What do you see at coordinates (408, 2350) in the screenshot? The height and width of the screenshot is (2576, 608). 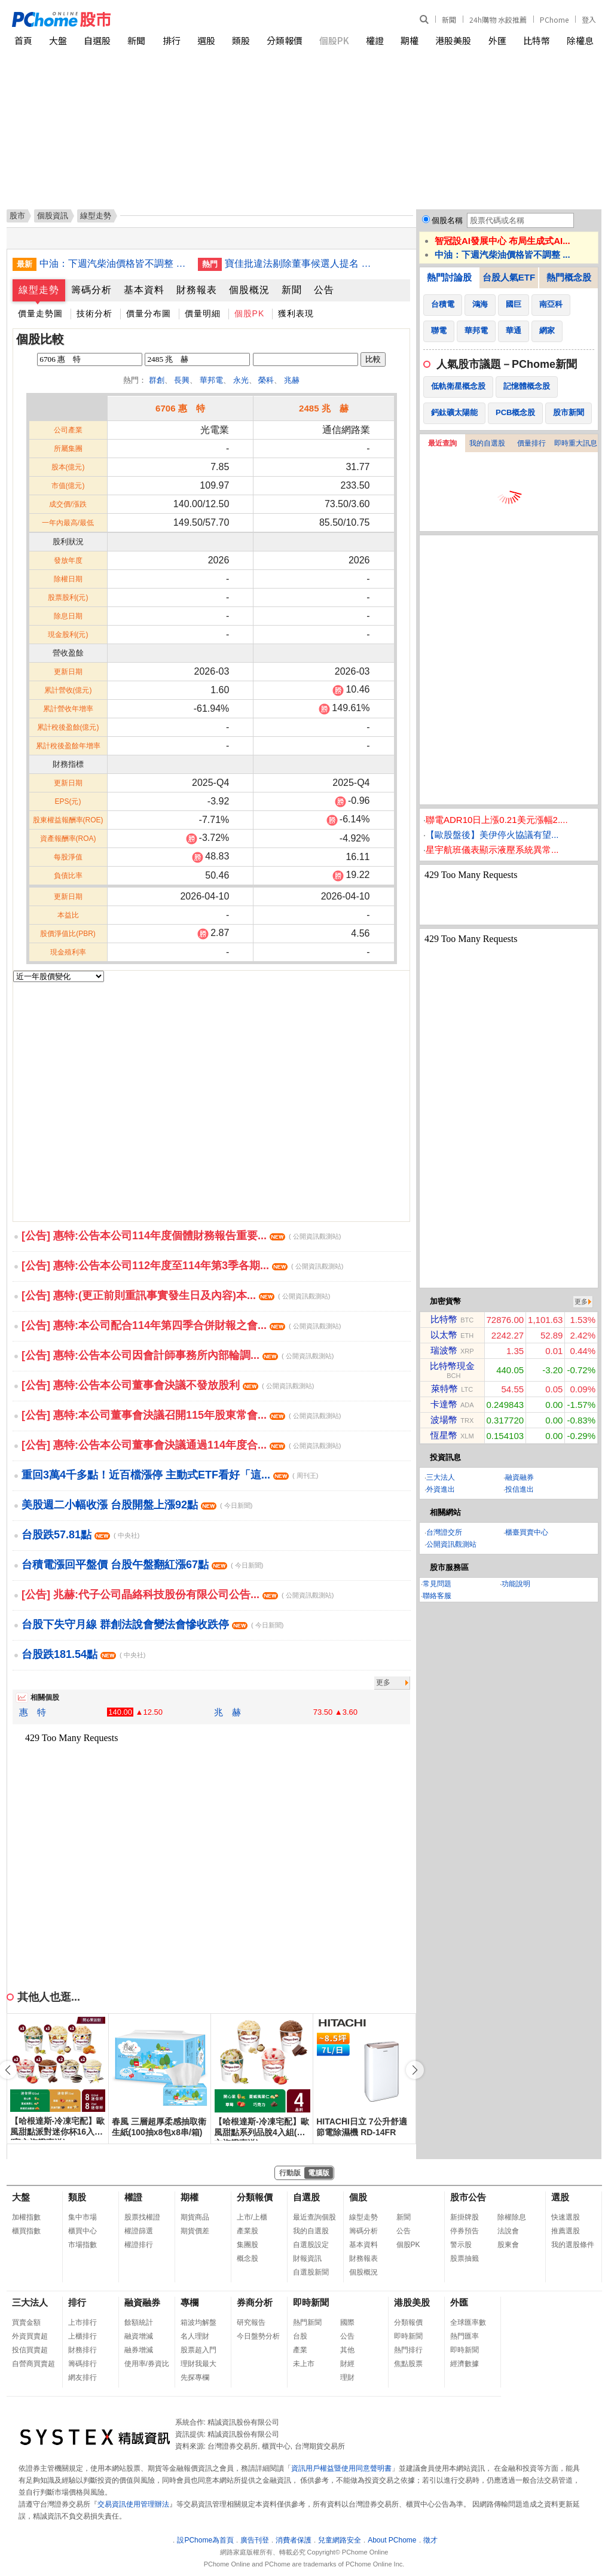 I see `熱門排行` at bounding box center [408, 2350].